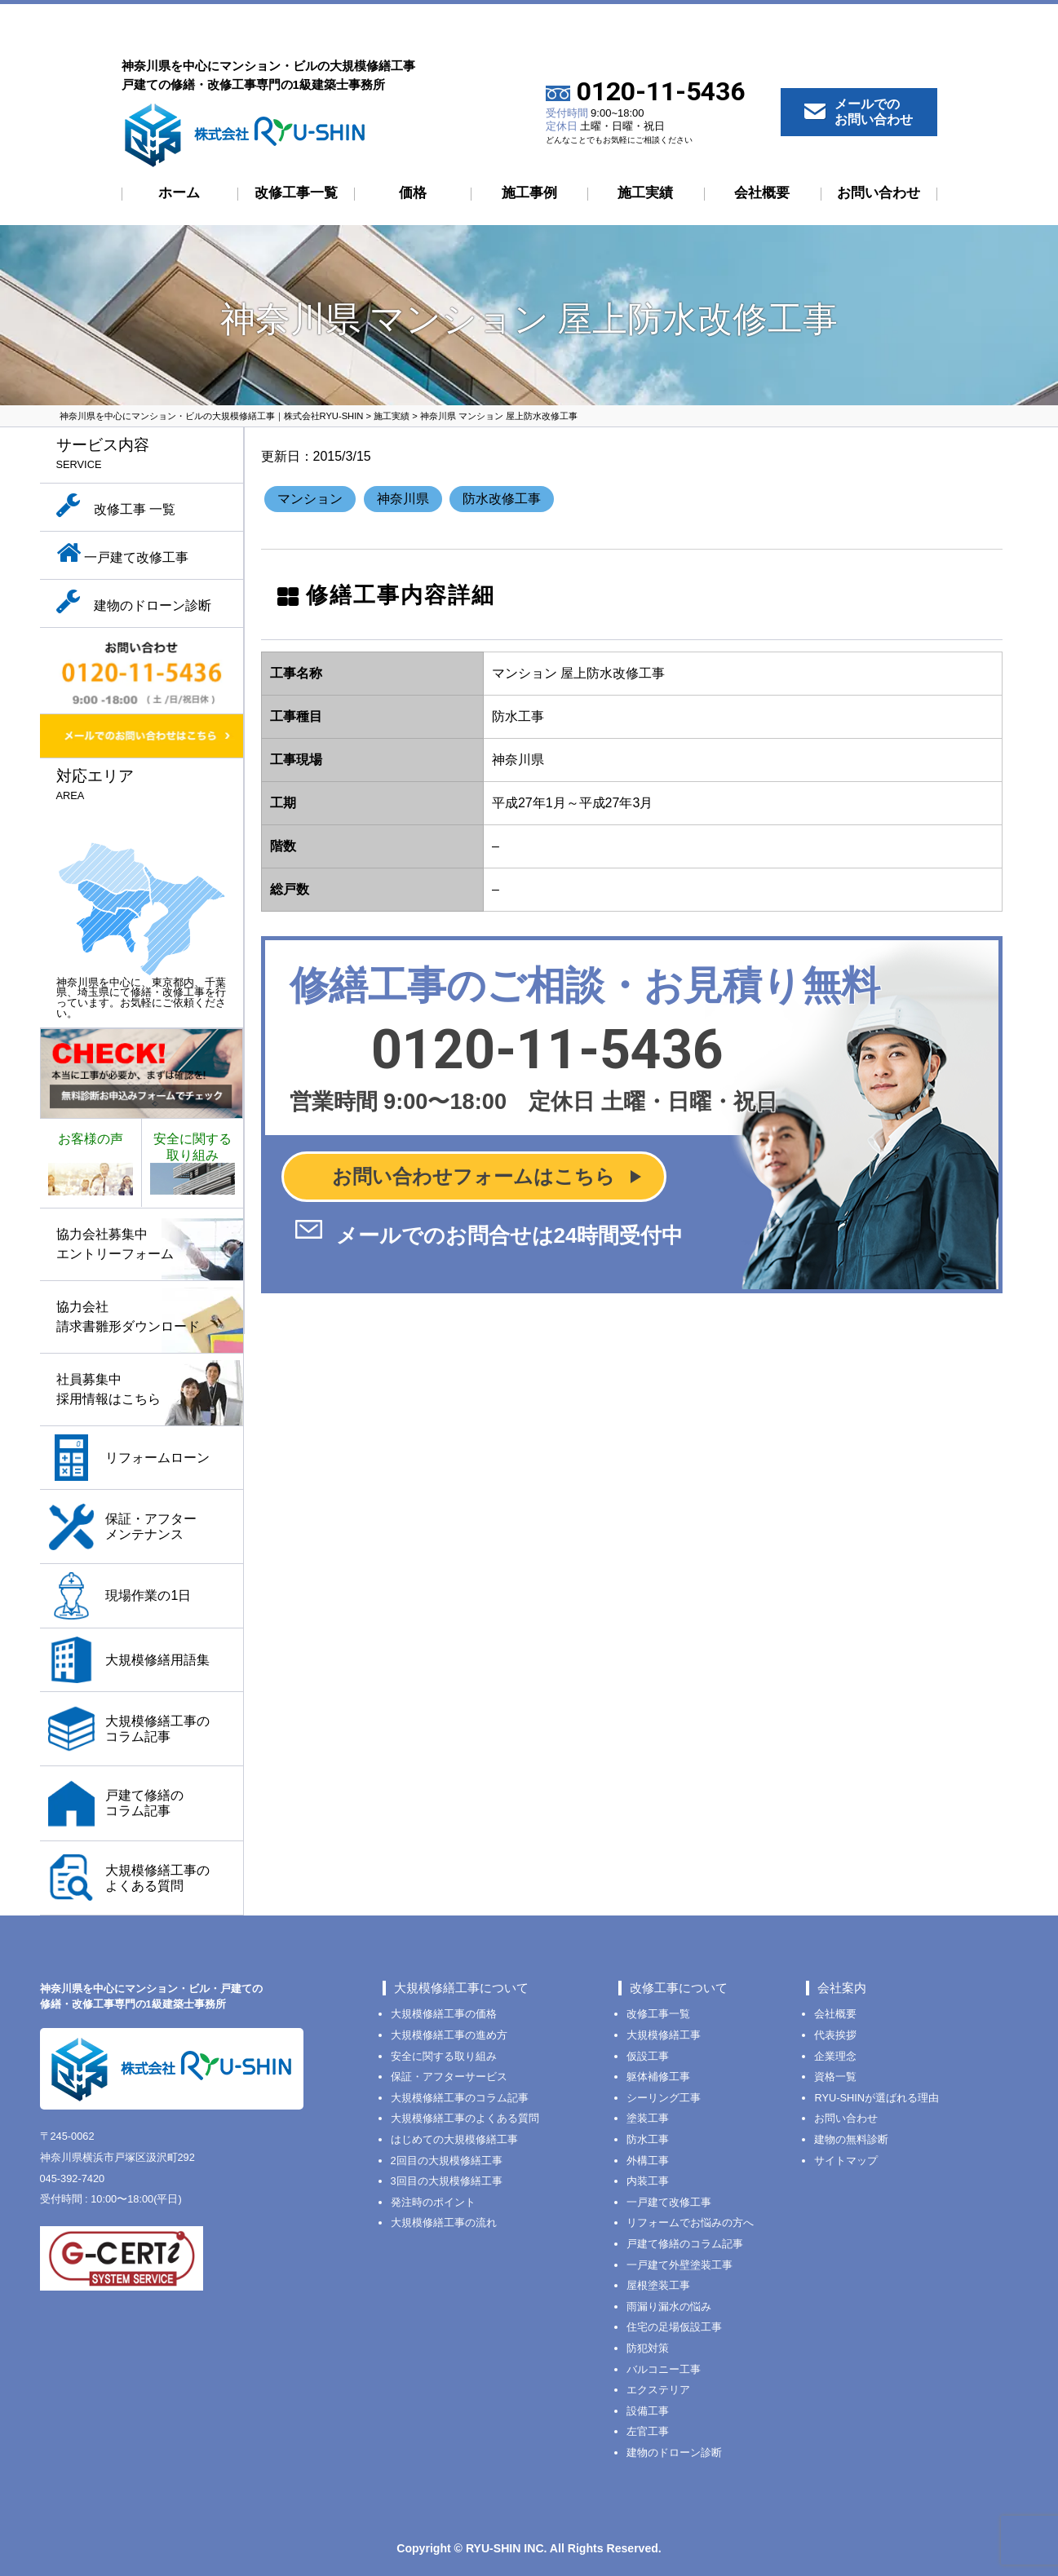  I want to click on 外構工事, so click(647, 2160).